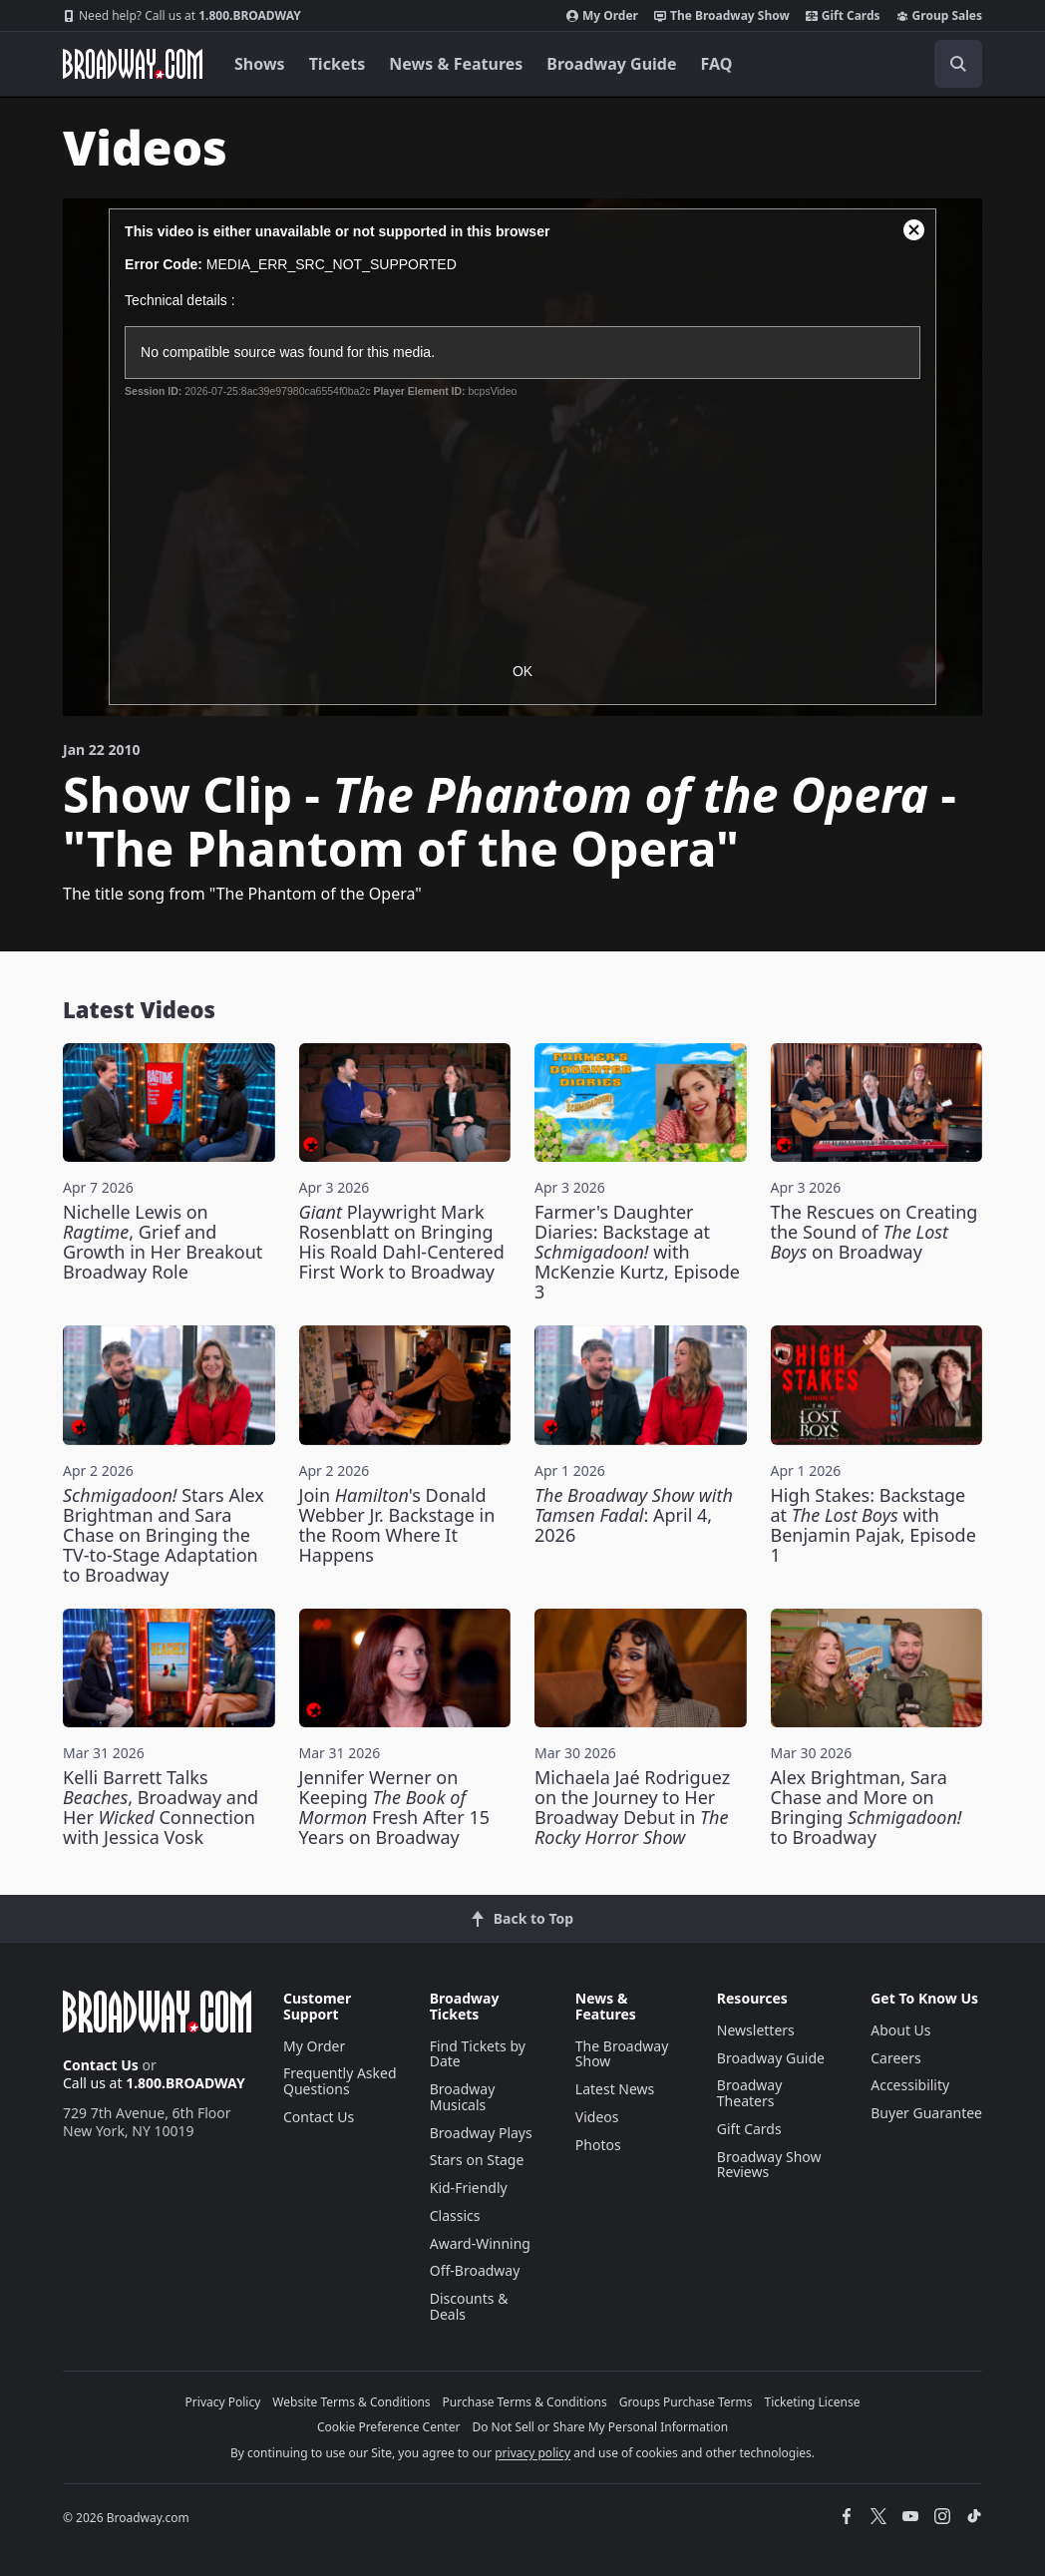  I want to click on Find Tickets by Date, so click(477, 2053).